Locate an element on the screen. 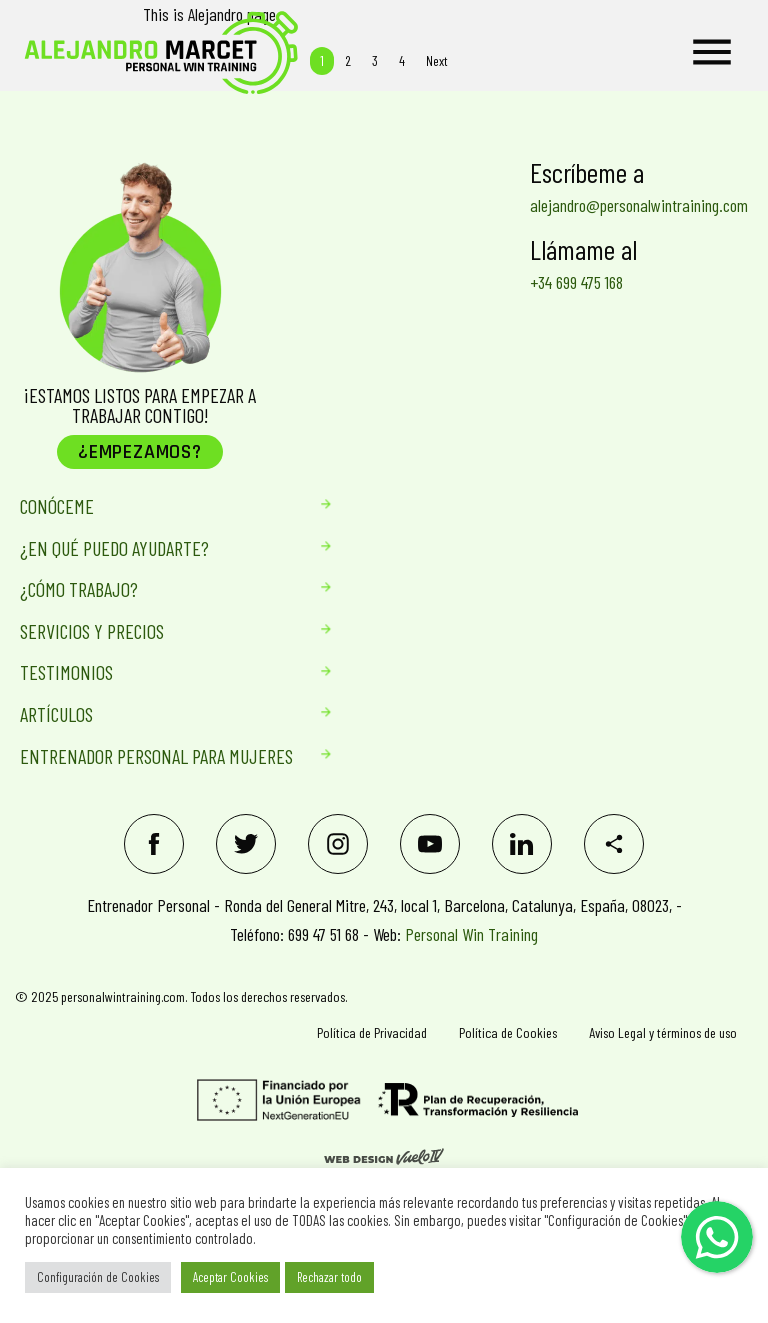 The image size is (768, 1323). Aviso Legal y términos de uso is located at coordinates (663, 1032).